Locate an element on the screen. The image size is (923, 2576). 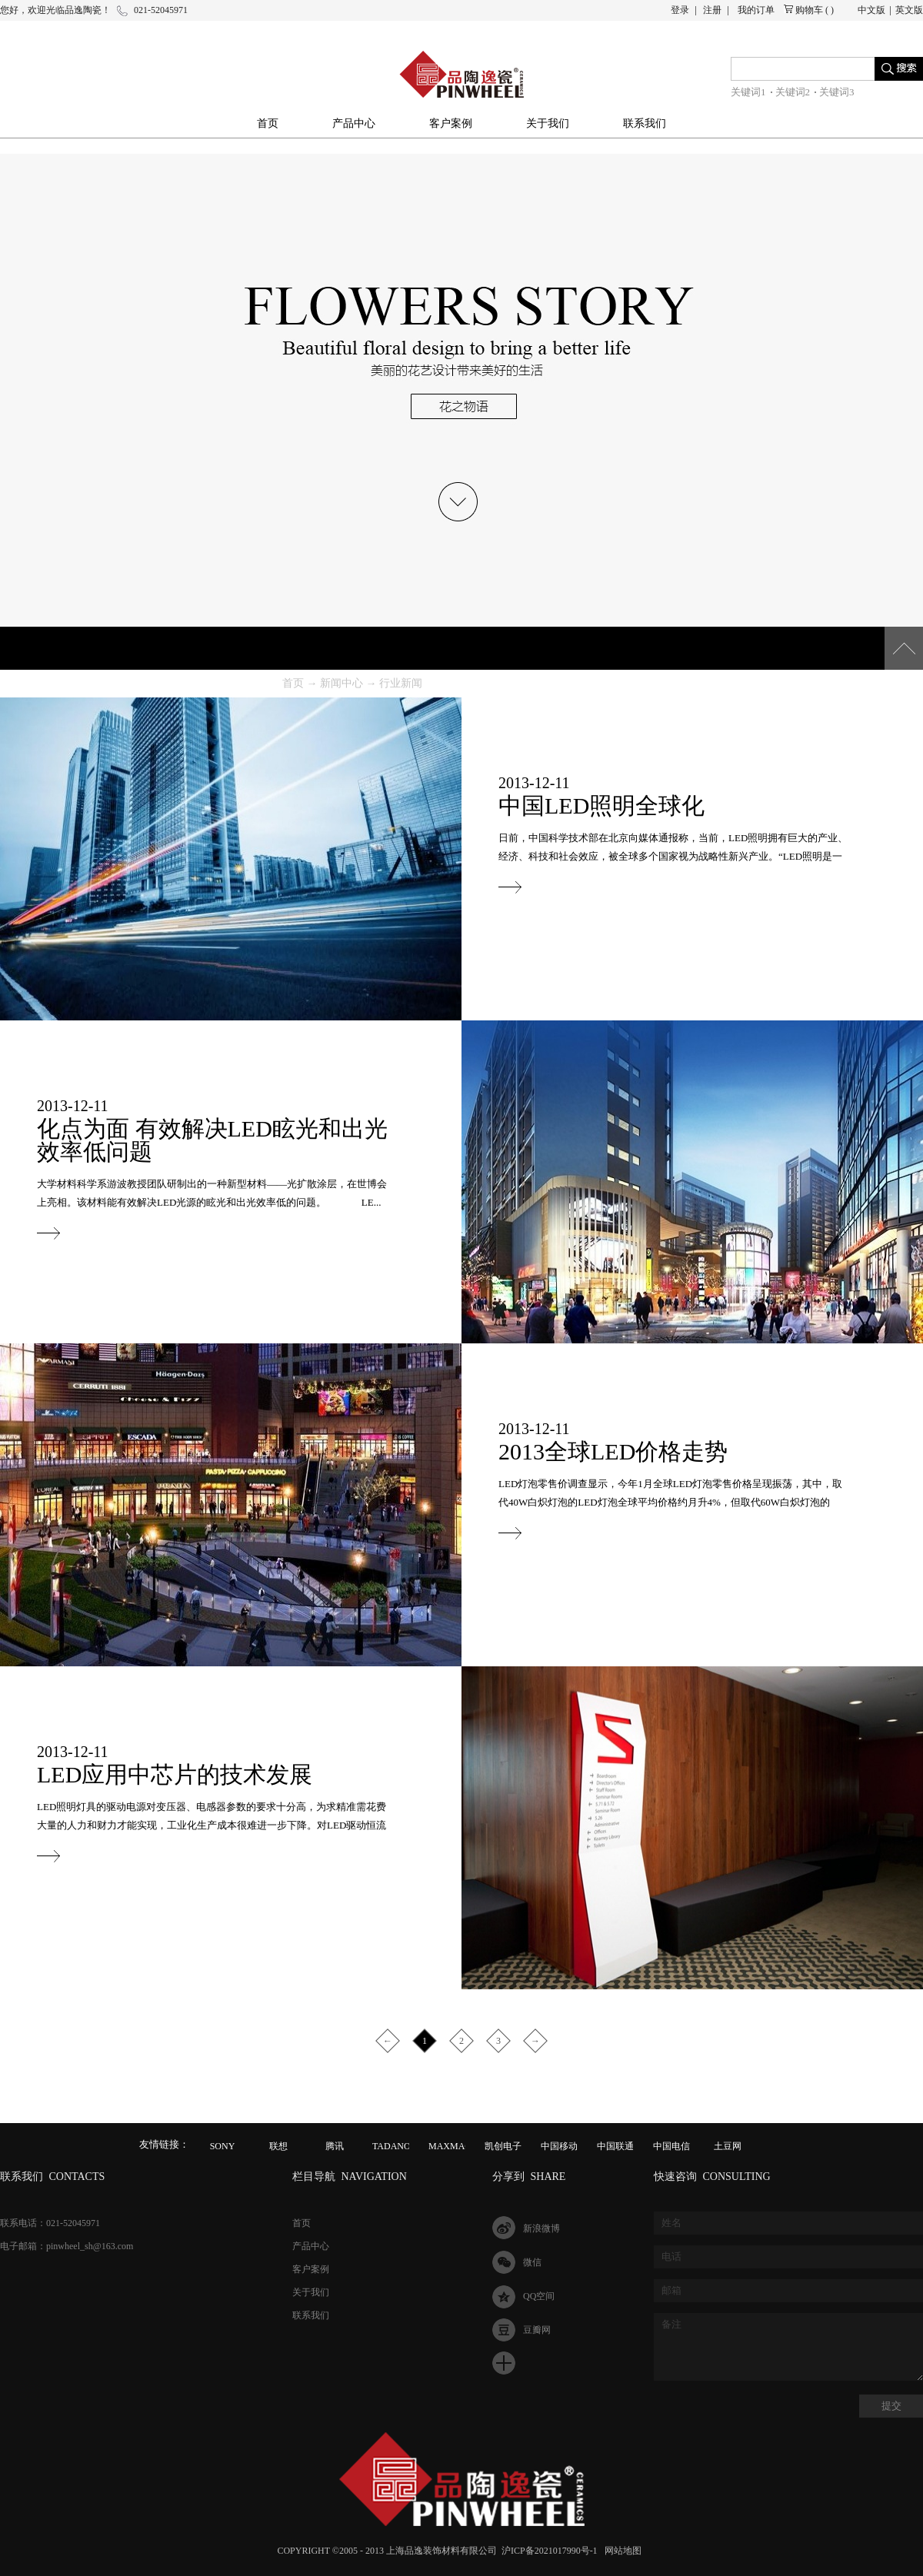
关键词1 is located at coordinates (748, 92).